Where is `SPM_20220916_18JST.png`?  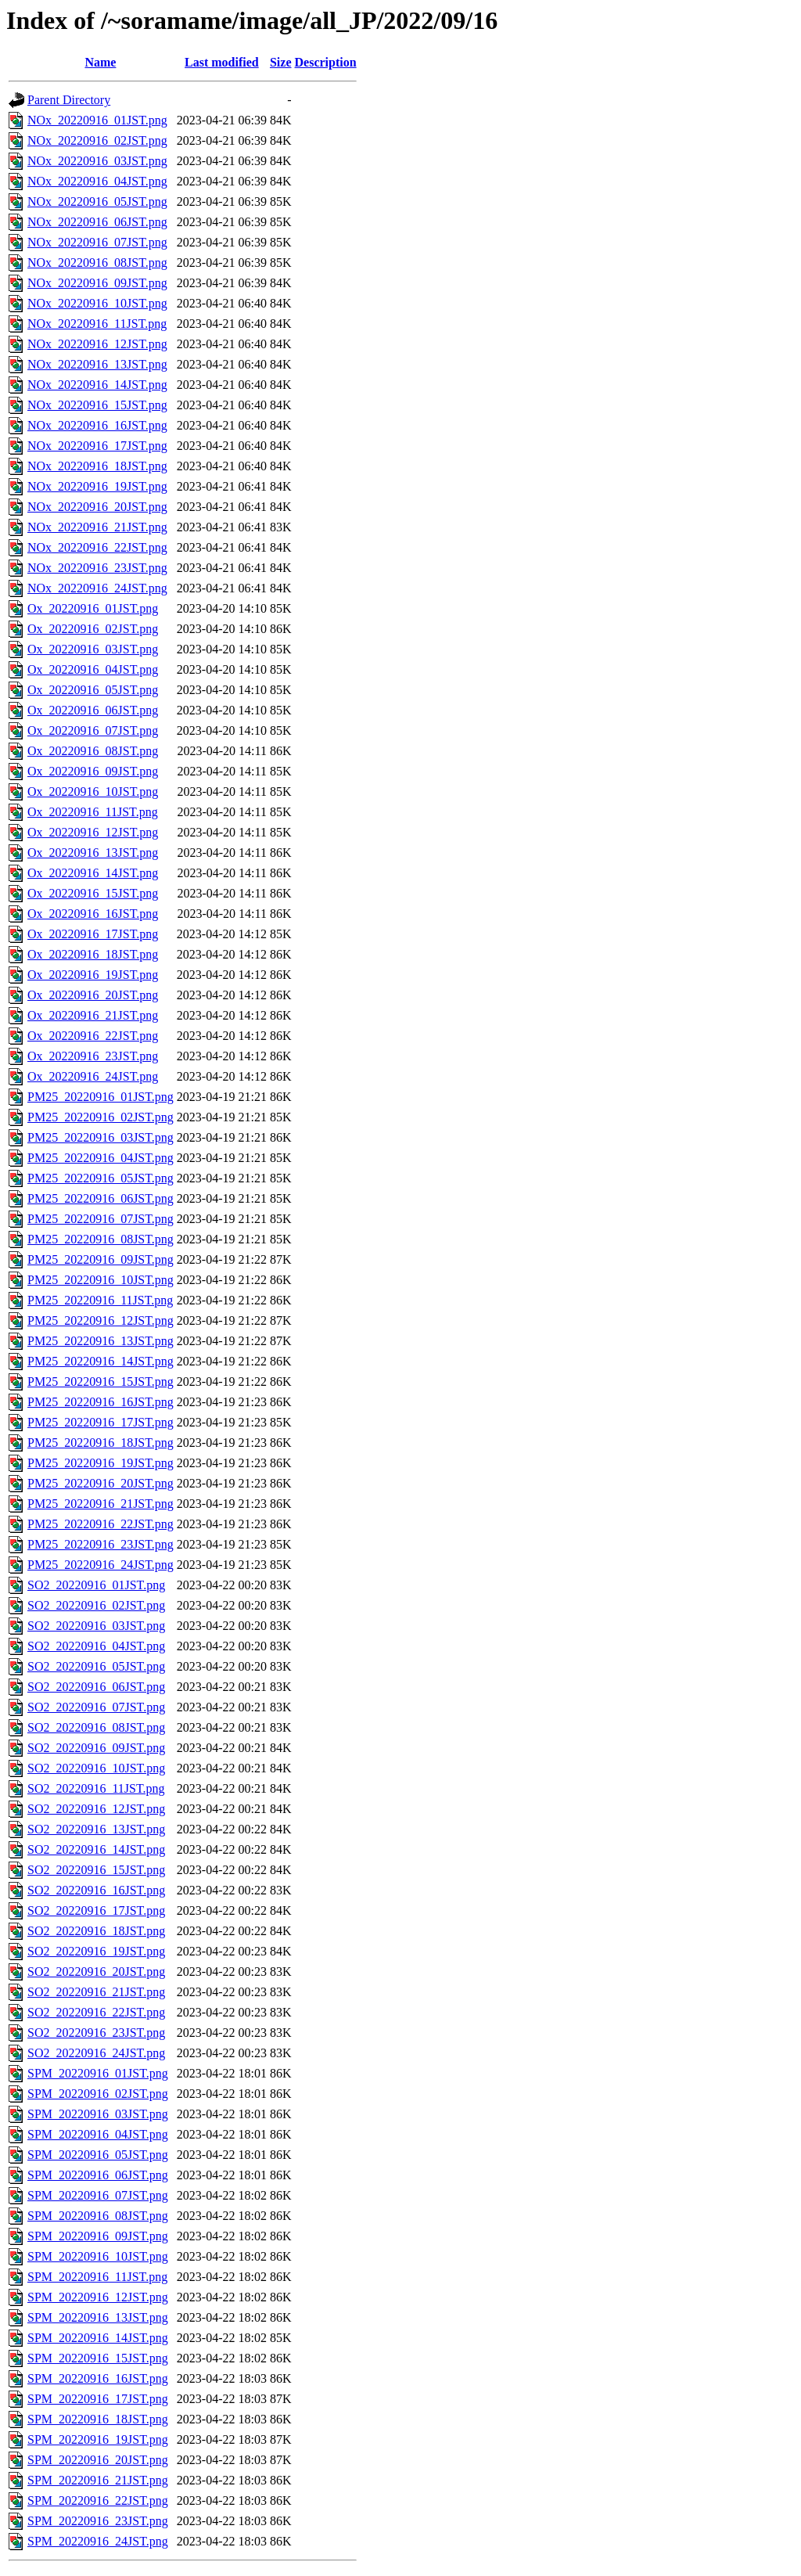 SPM_20220916_18JST.png is located at coordinates (97, 2419).